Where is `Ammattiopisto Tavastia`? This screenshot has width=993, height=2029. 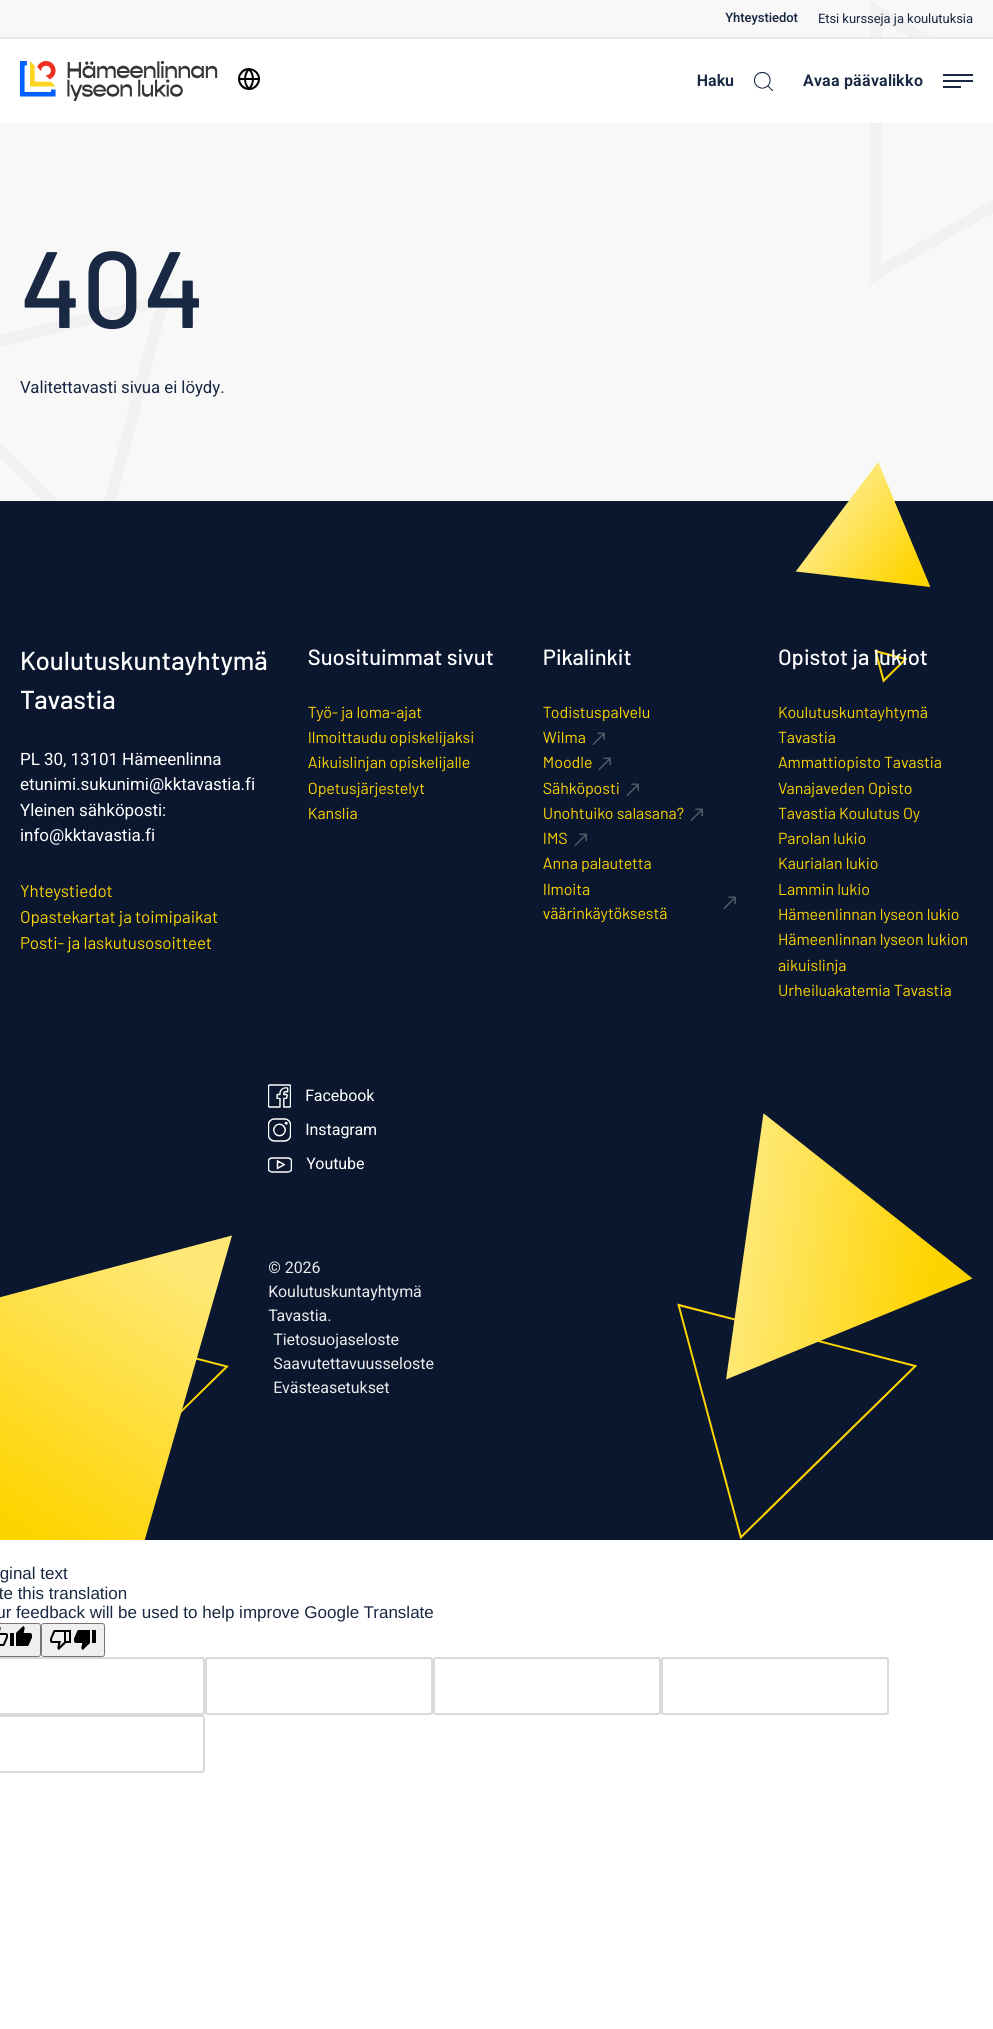 Ammattiopisto Tavastia is located at coordinates (860, 762).